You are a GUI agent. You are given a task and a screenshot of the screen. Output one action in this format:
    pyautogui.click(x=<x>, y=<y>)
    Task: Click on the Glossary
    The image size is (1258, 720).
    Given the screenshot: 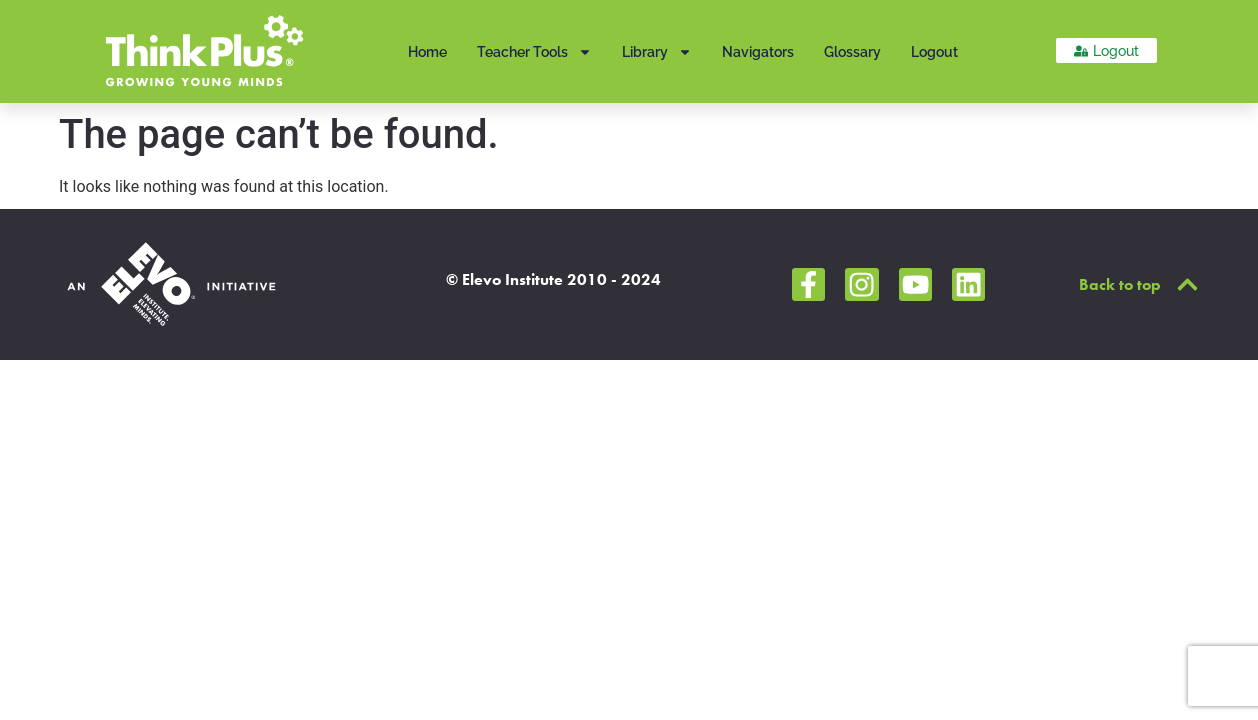 What is the action you would take?
    pyautogui.click(x=852, y=52)
    